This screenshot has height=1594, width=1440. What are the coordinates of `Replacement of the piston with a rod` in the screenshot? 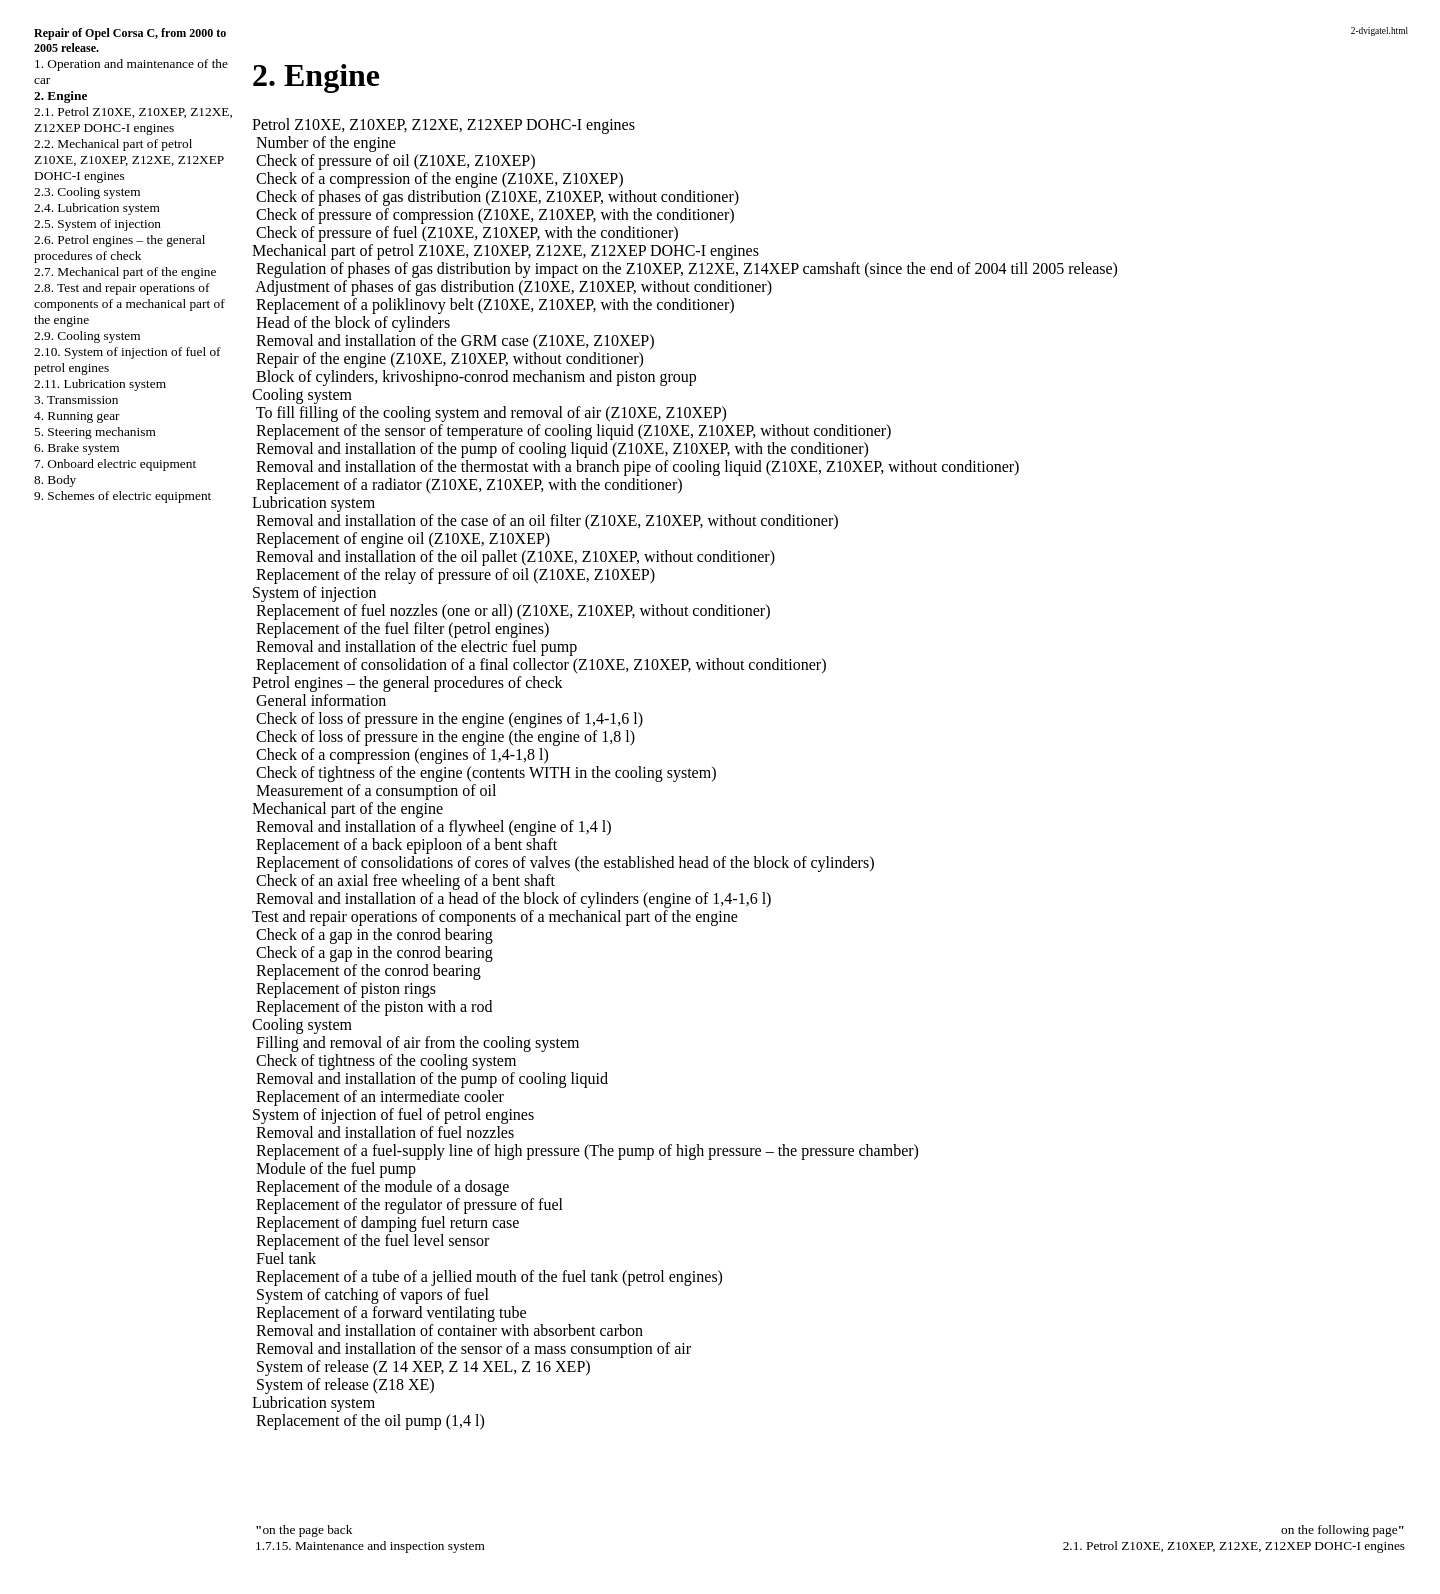 It's located at (374, 1006).